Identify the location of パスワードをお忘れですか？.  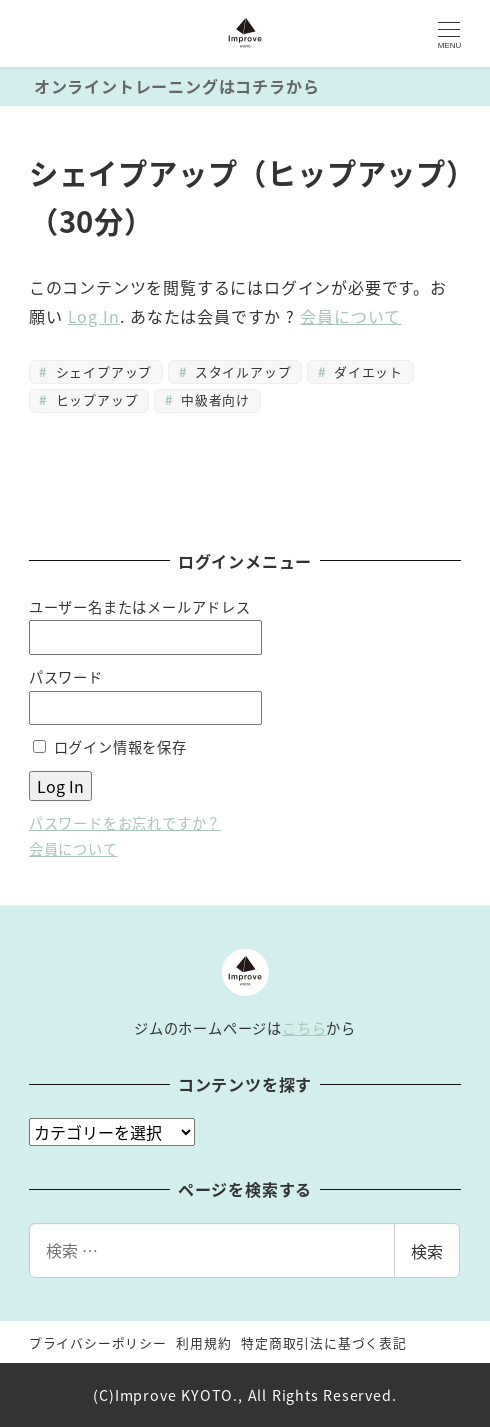
(125, 823).